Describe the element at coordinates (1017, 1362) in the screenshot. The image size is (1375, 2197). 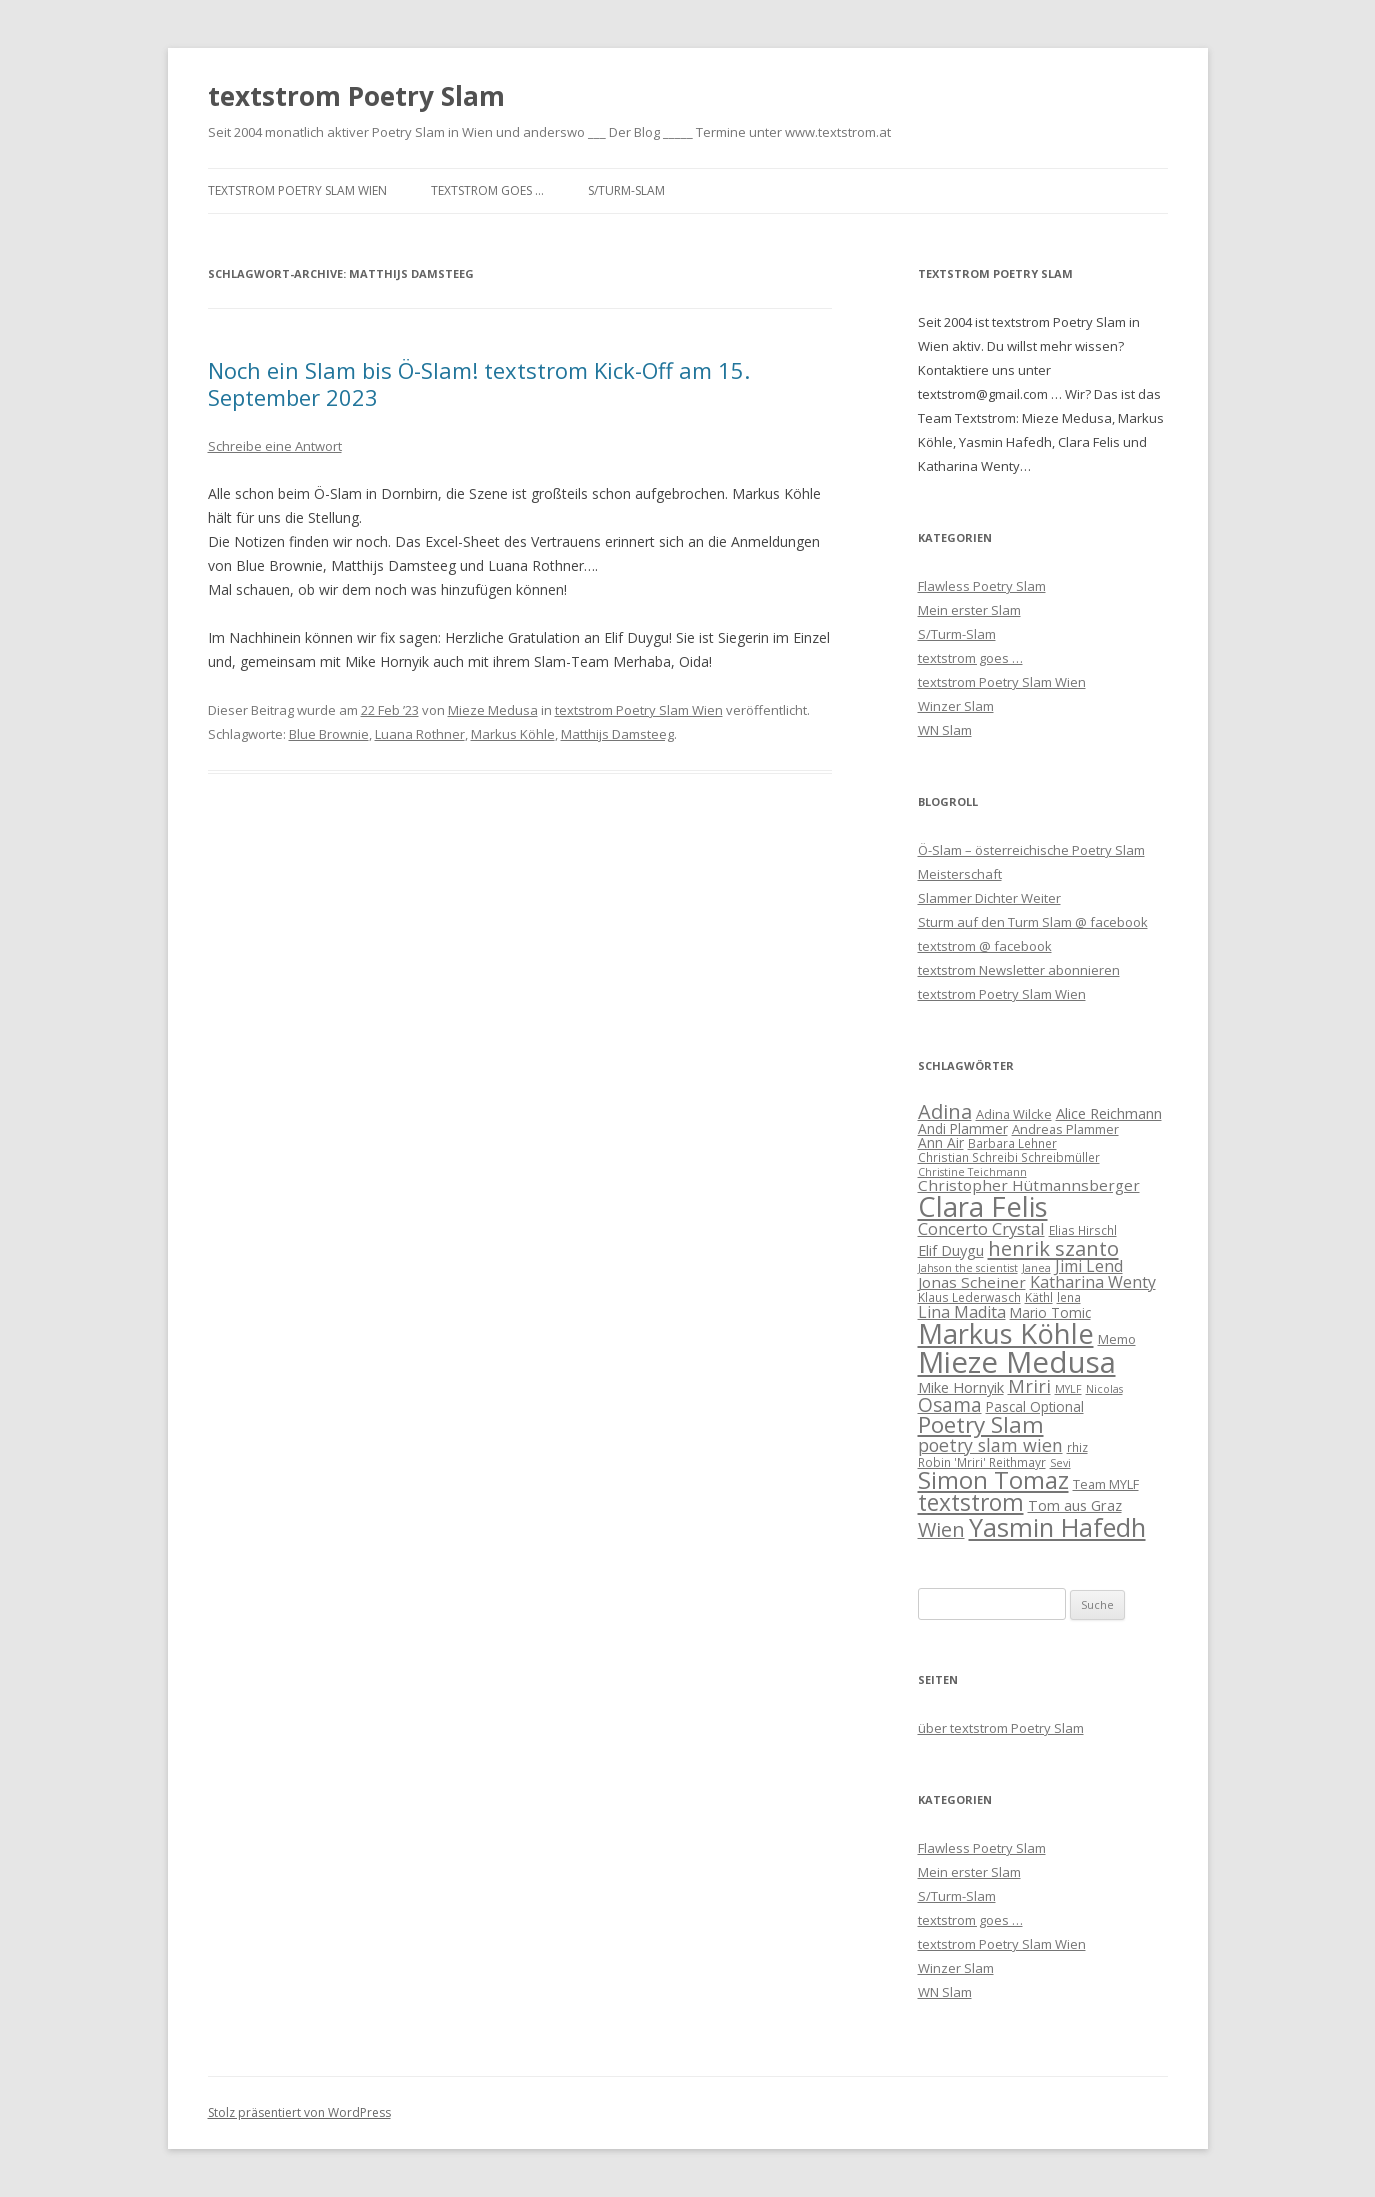
I see `Mieze Medusa [Mieze Medusa (66 Einträge)]` at that location.